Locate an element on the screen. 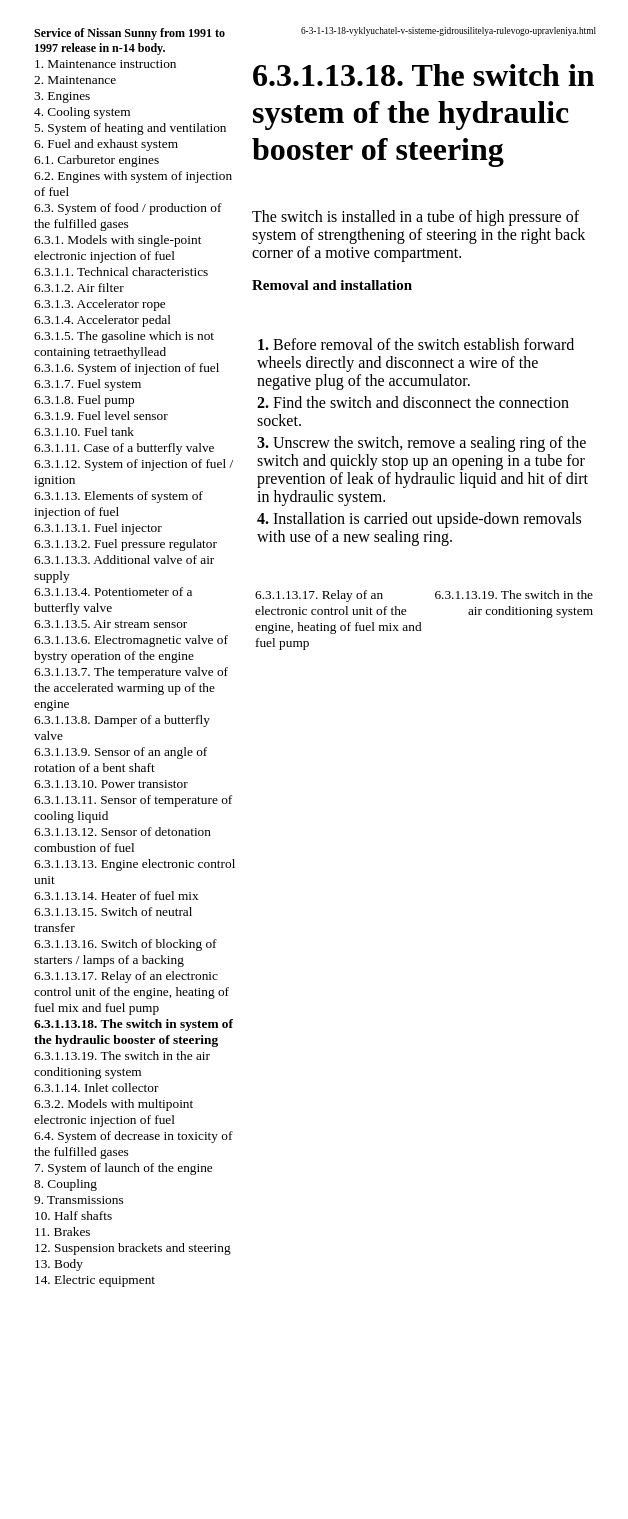 The image size is (628, 1519). 6.3.1.8. Fuel pump is located at coordinates (84, 399).